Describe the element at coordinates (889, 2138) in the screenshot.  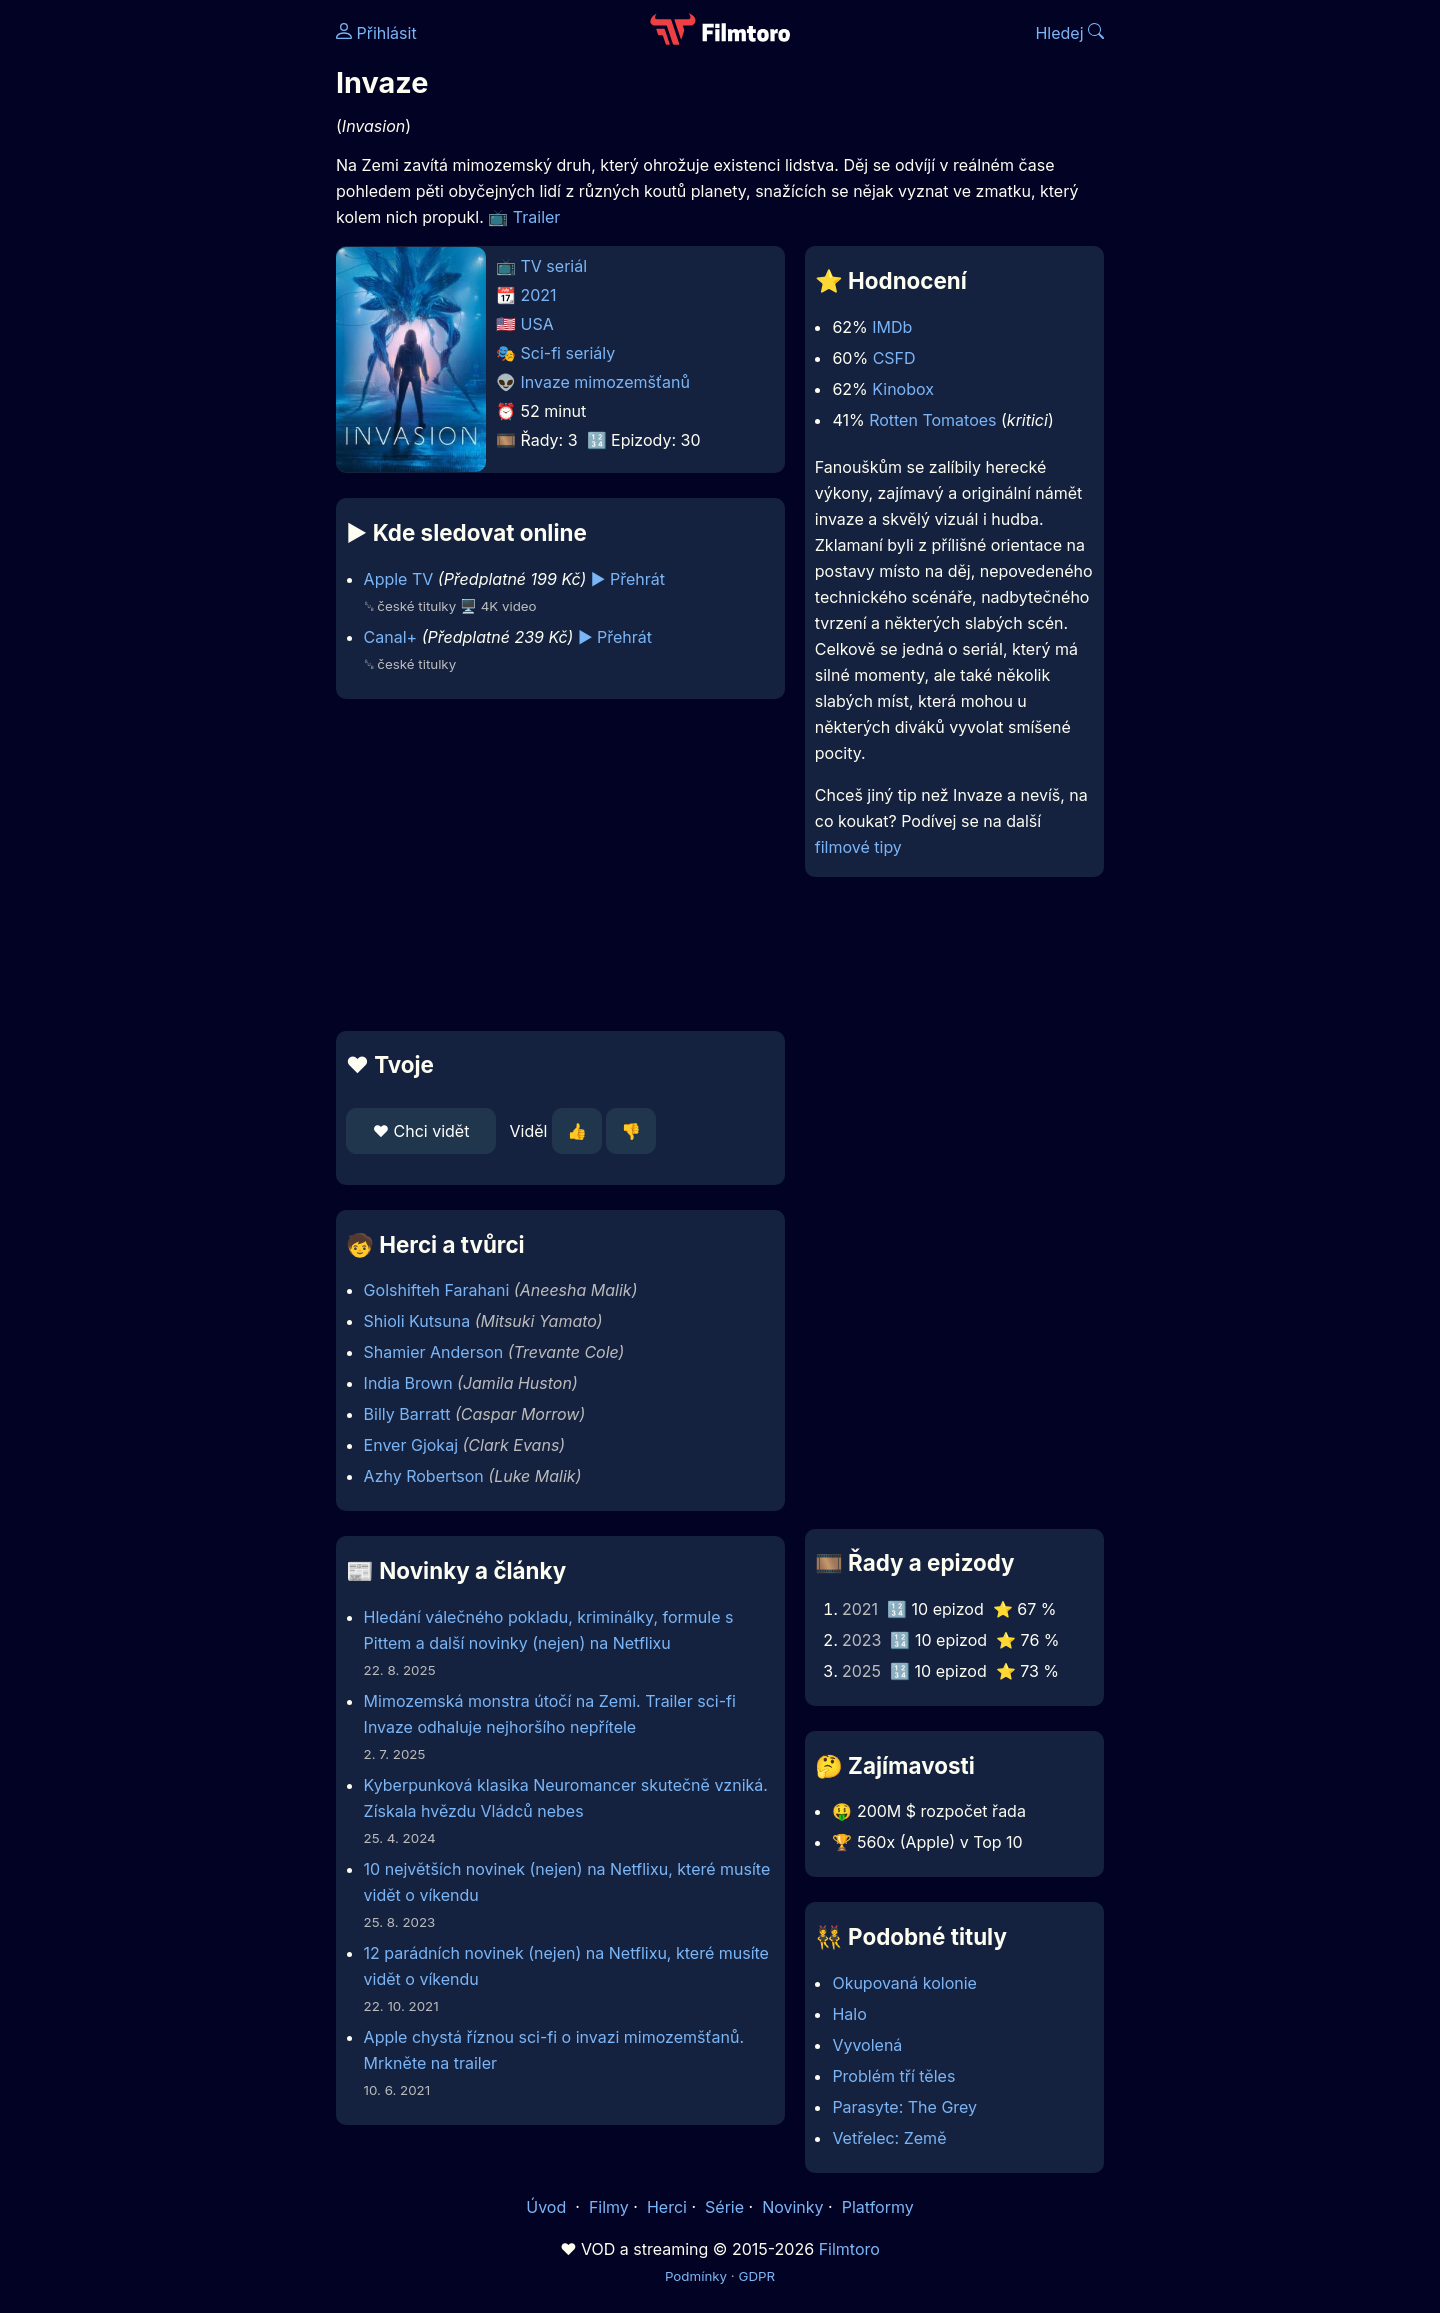
I see `Vetřelec: Země` at that location.